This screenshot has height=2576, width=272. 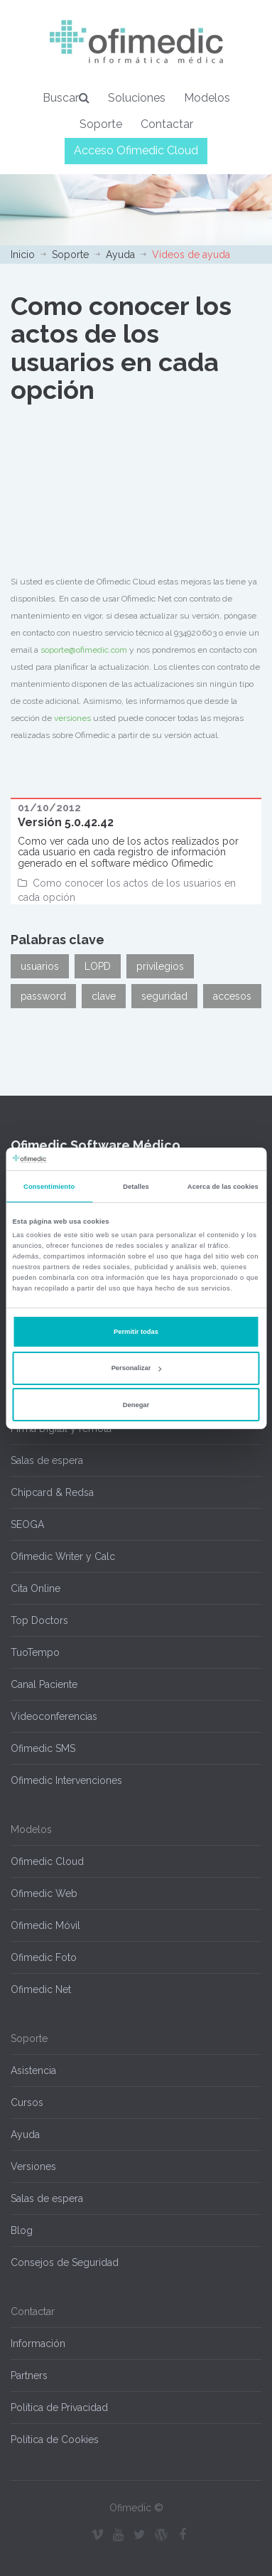 What do you see at coordinates (23, 254) in the screenshot?
I see `Inicio` at bounding box center [23, 254].